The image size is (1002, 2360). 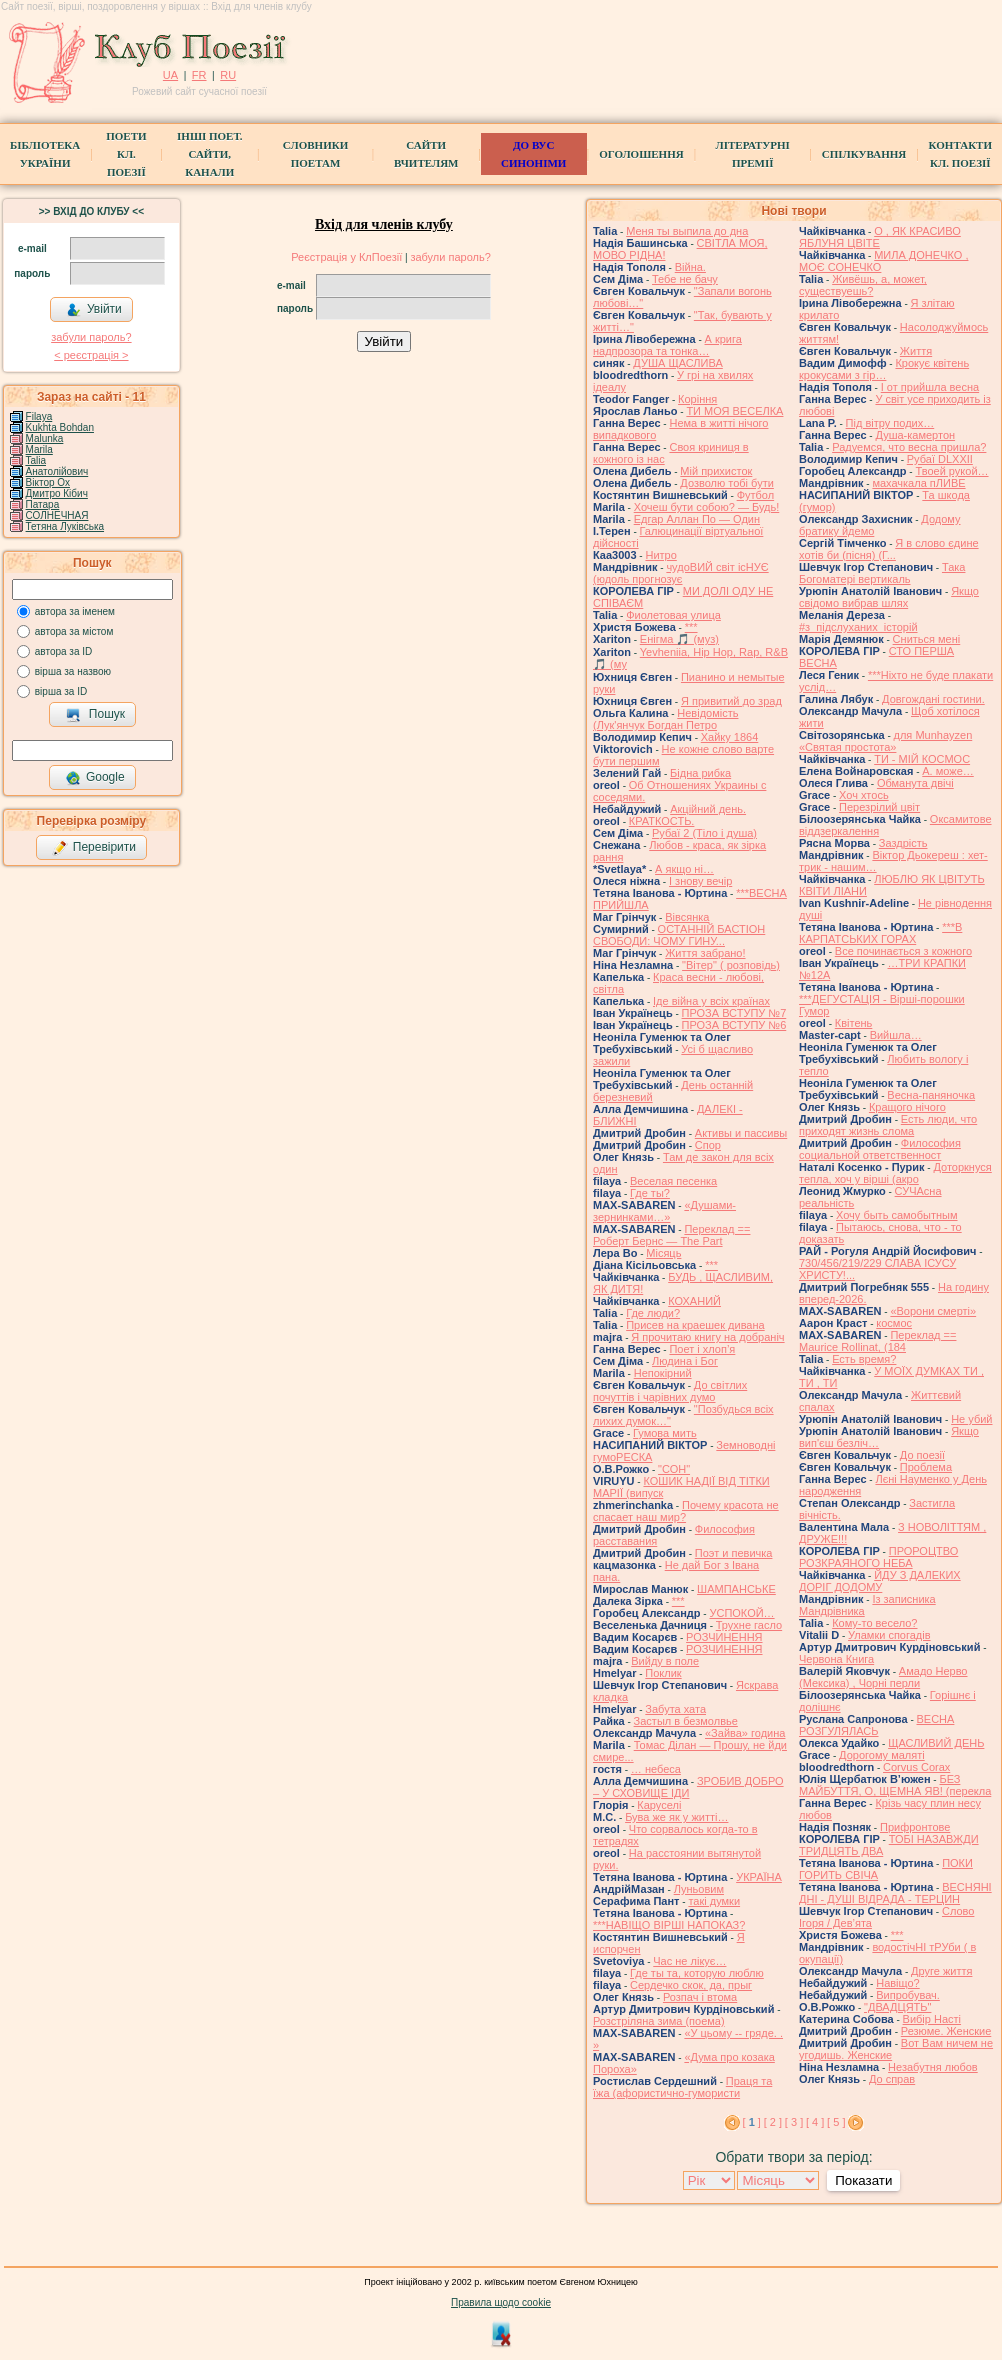 I want to click on Футбол, so click(x=756, y=495).